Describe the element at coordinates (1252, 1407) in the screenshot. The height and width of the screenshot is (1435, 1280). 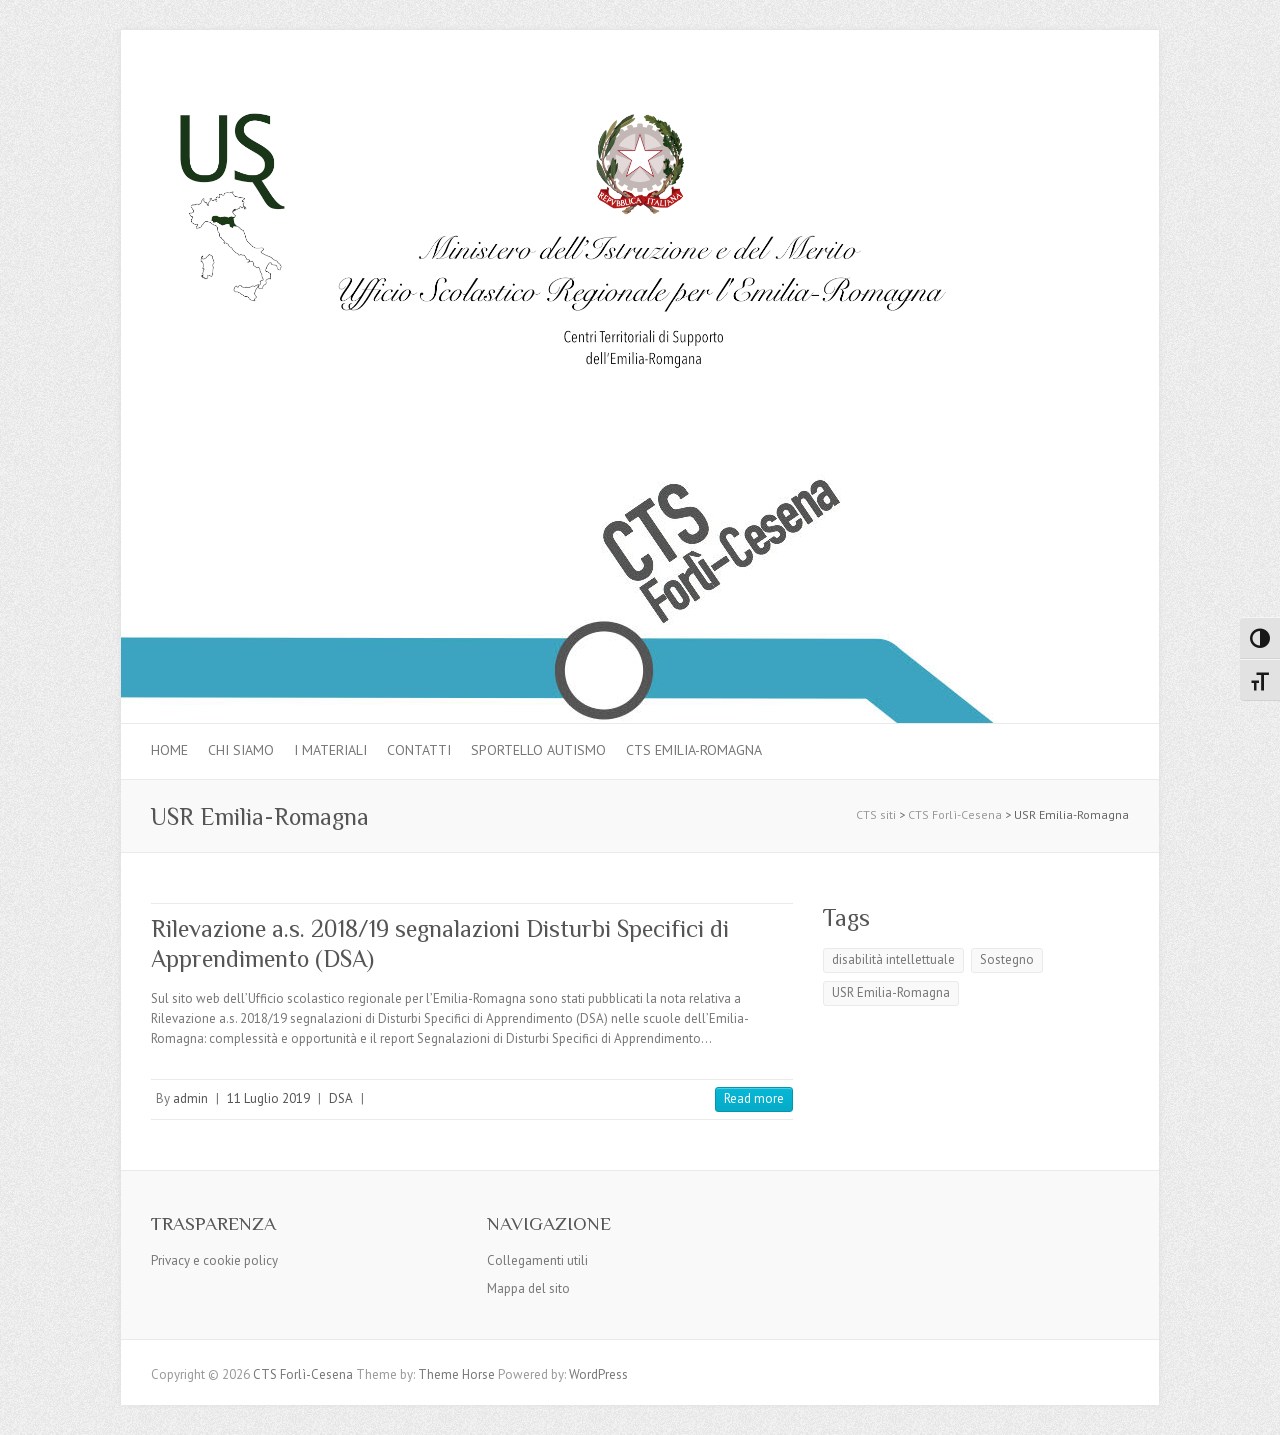
I see `Back to Top` at that location.